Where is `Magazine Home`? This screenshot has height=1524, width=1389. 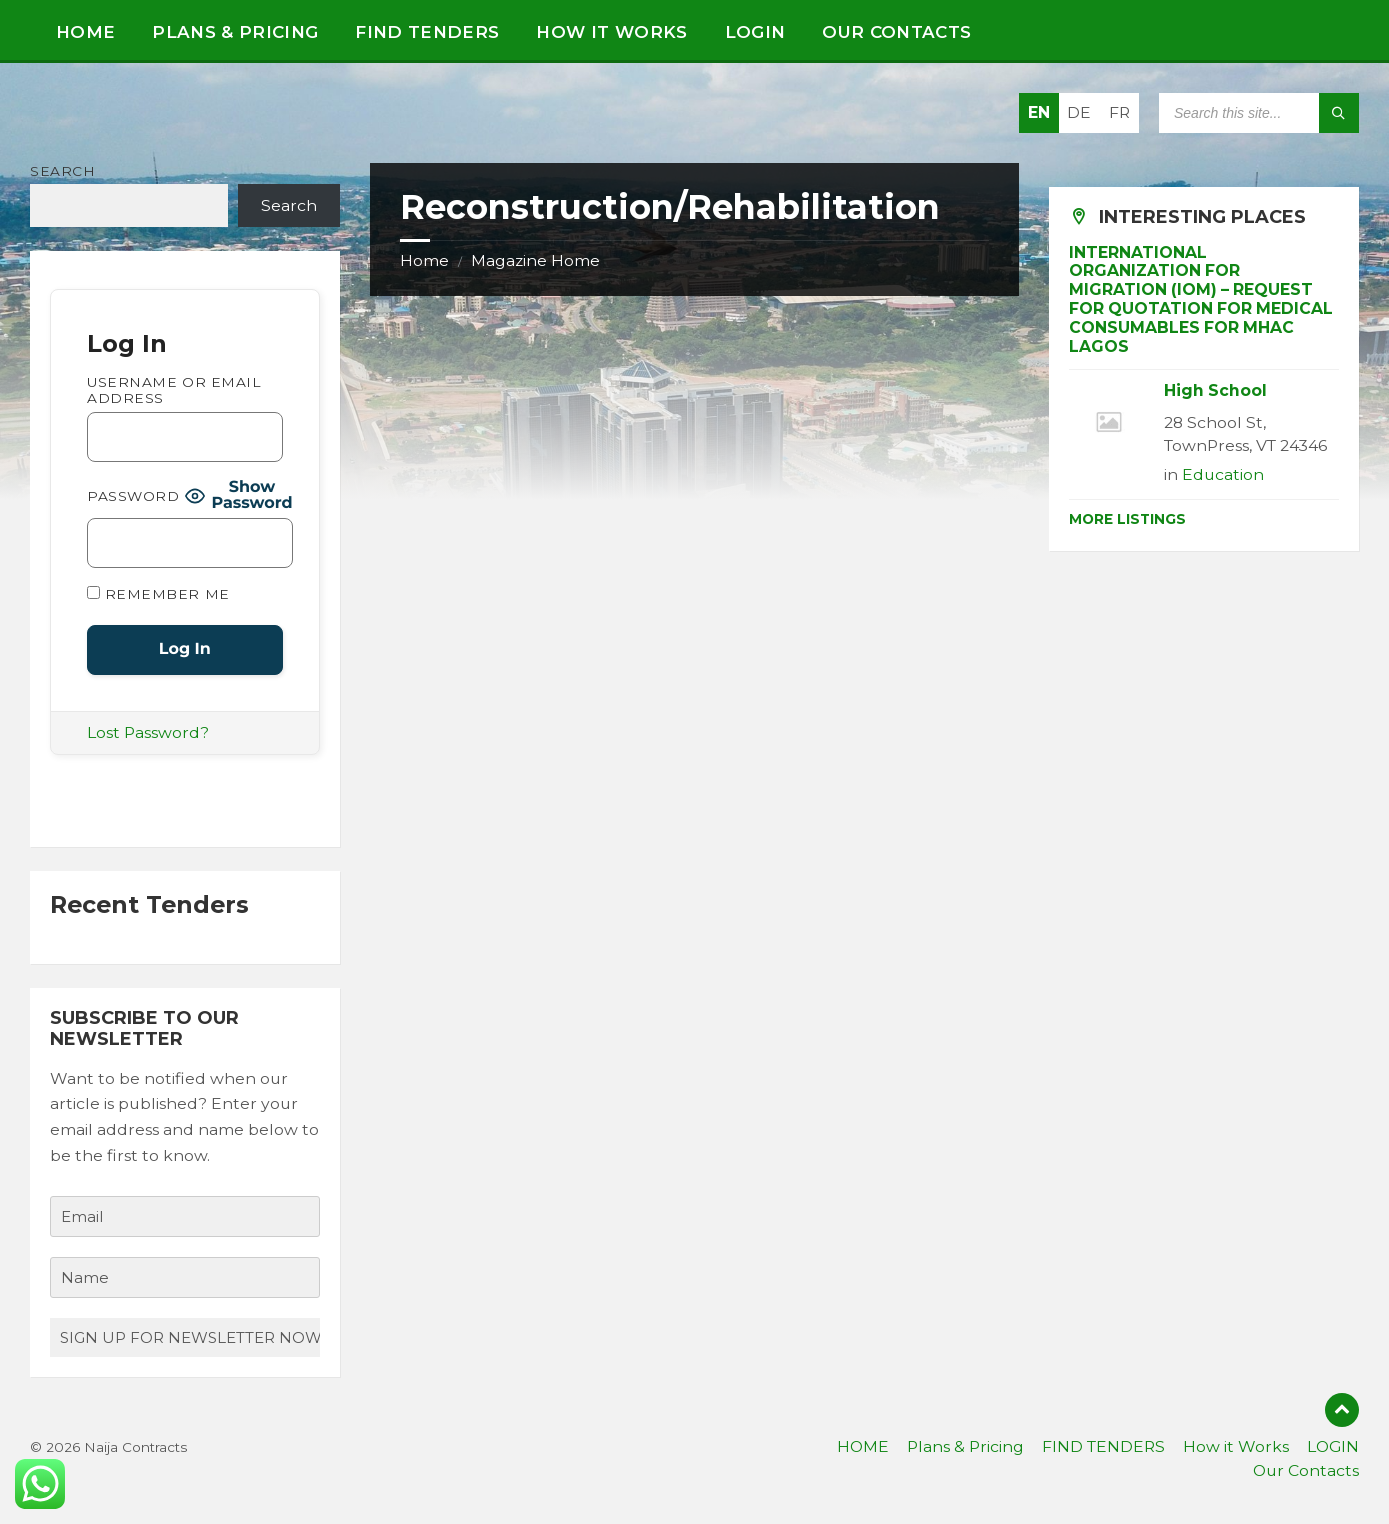 Magazine Home is located at coordinates (535, 260).